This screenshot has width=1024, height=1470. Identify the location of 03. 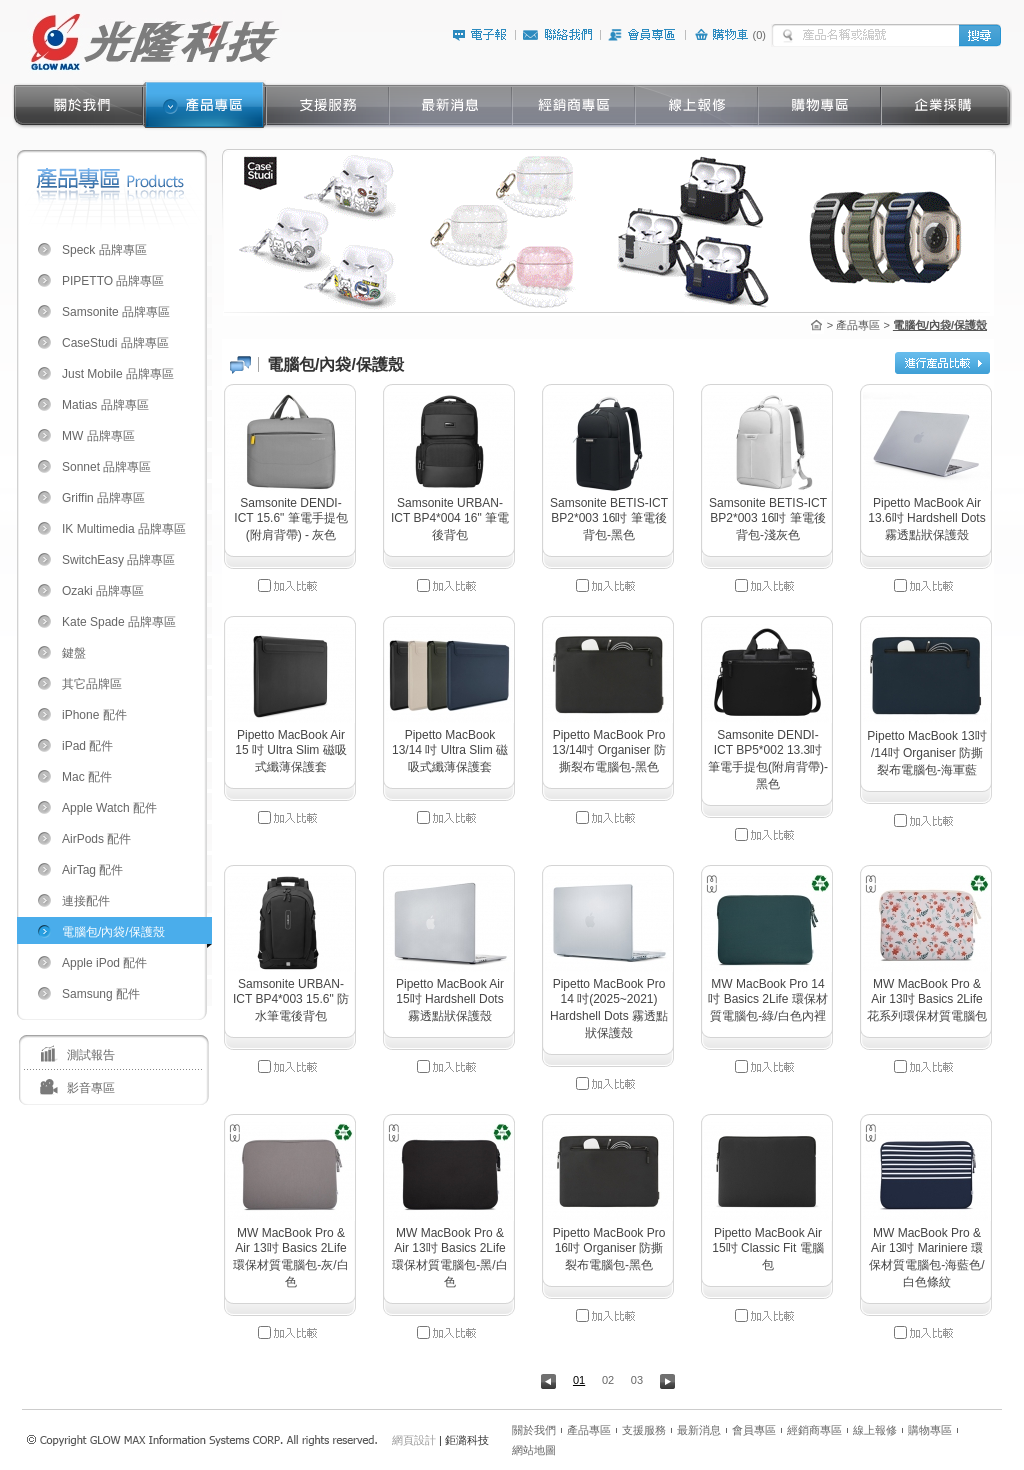
(637, 1380).